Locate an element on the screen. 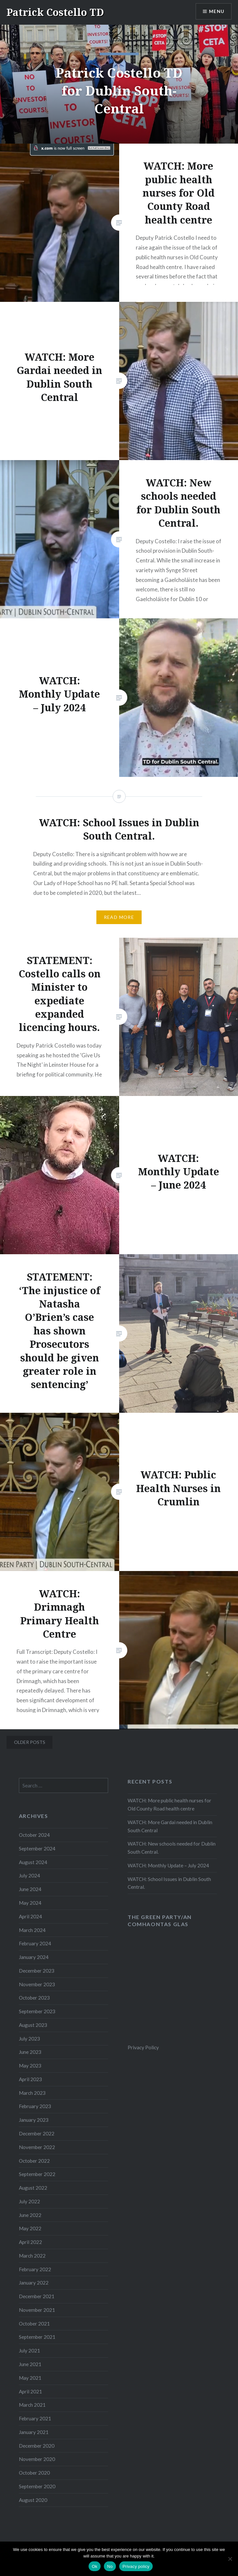 This screenshot has height=2576, width=238. August 2024 is located at coordinates (33, 1862).